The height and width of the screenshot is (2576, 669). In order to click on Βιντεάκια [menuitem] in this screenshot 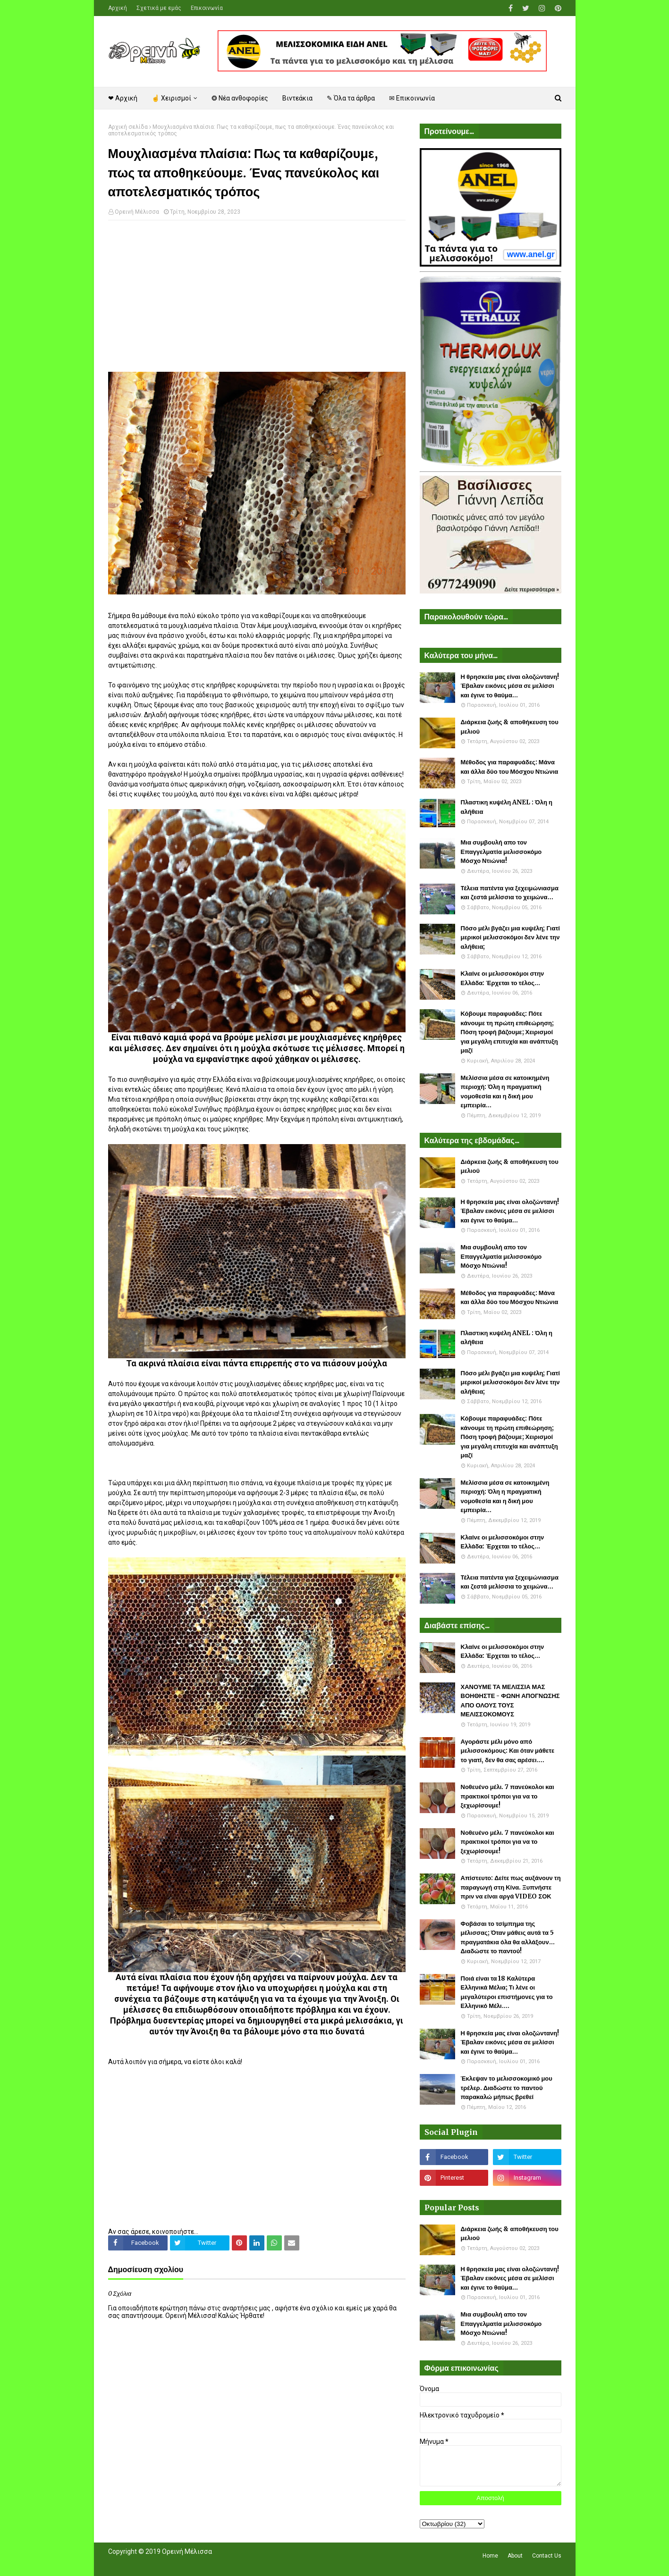, I will do `click(297, 98)`.